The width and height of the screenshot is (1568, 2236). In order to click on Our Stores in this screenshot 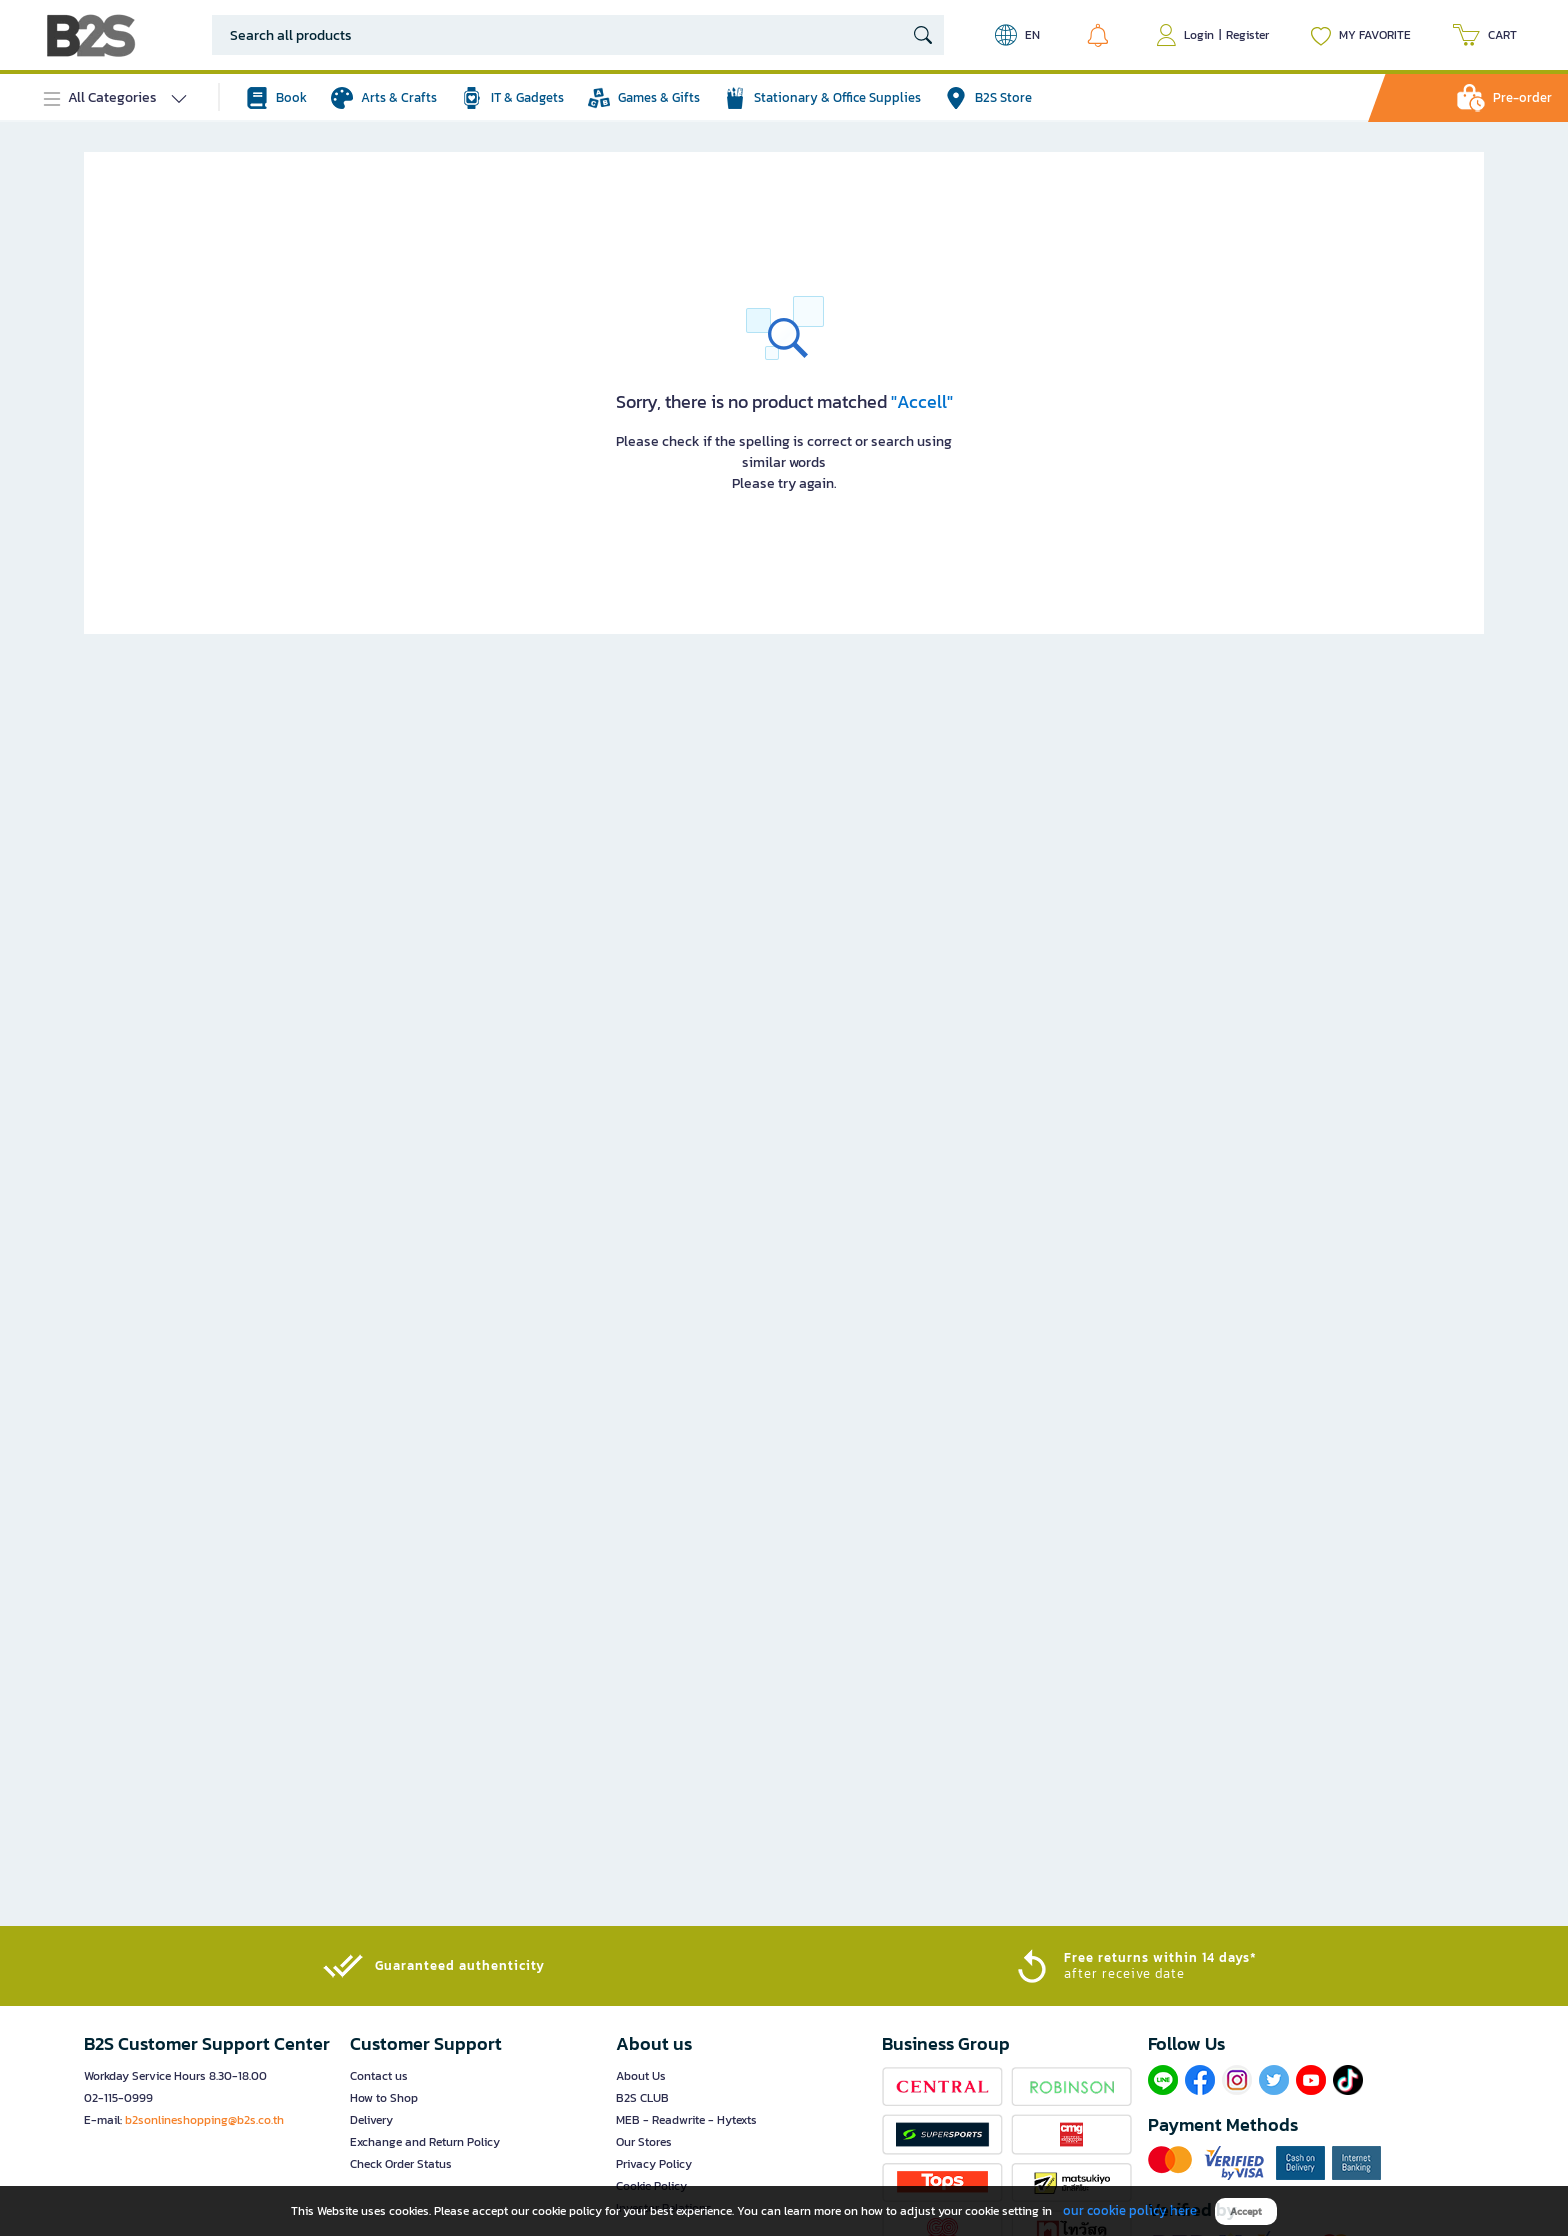, I will do `click(644, 2142)`.